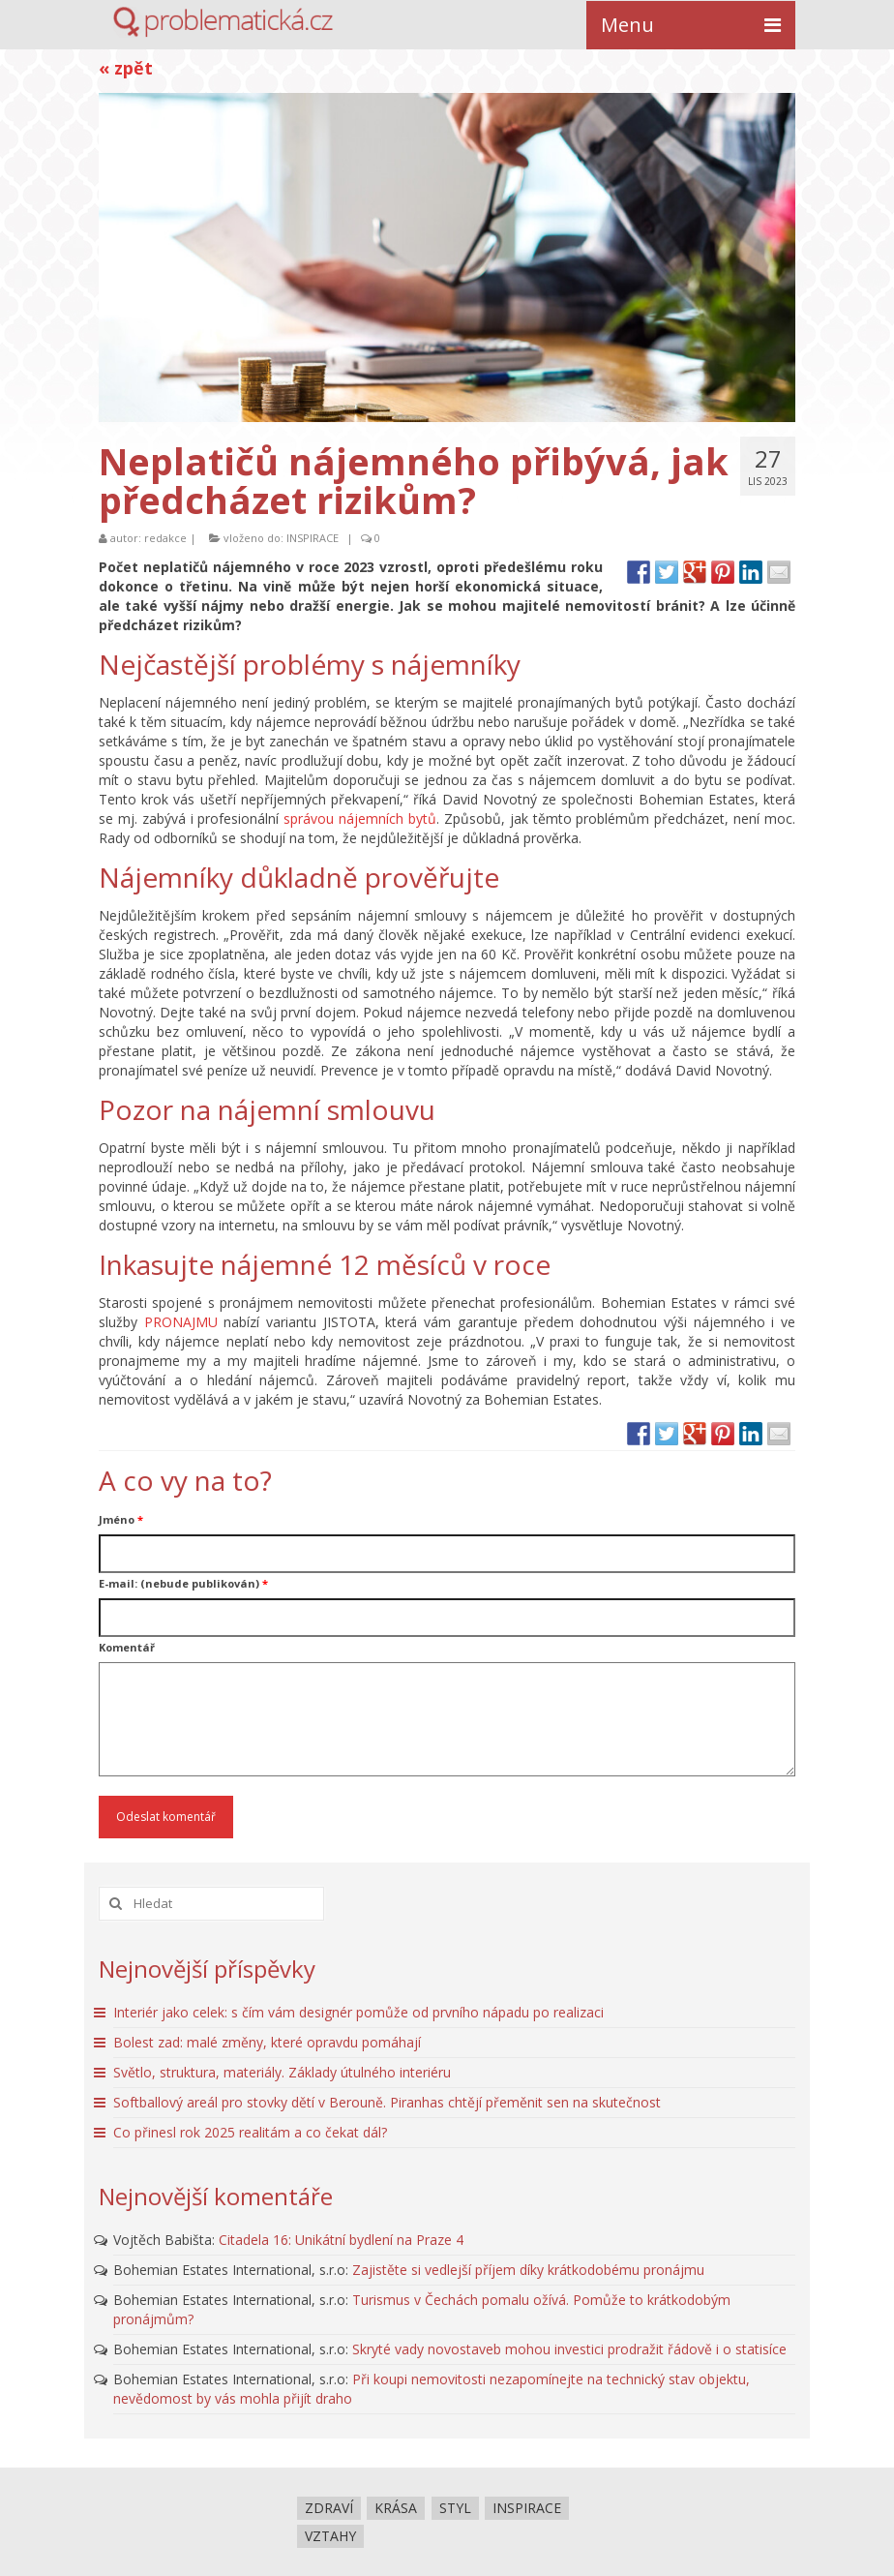 The image size is (894, 2576). Describe the element at coordinates (127, 1647) in the screenshot. I see `Komentář` at that location.